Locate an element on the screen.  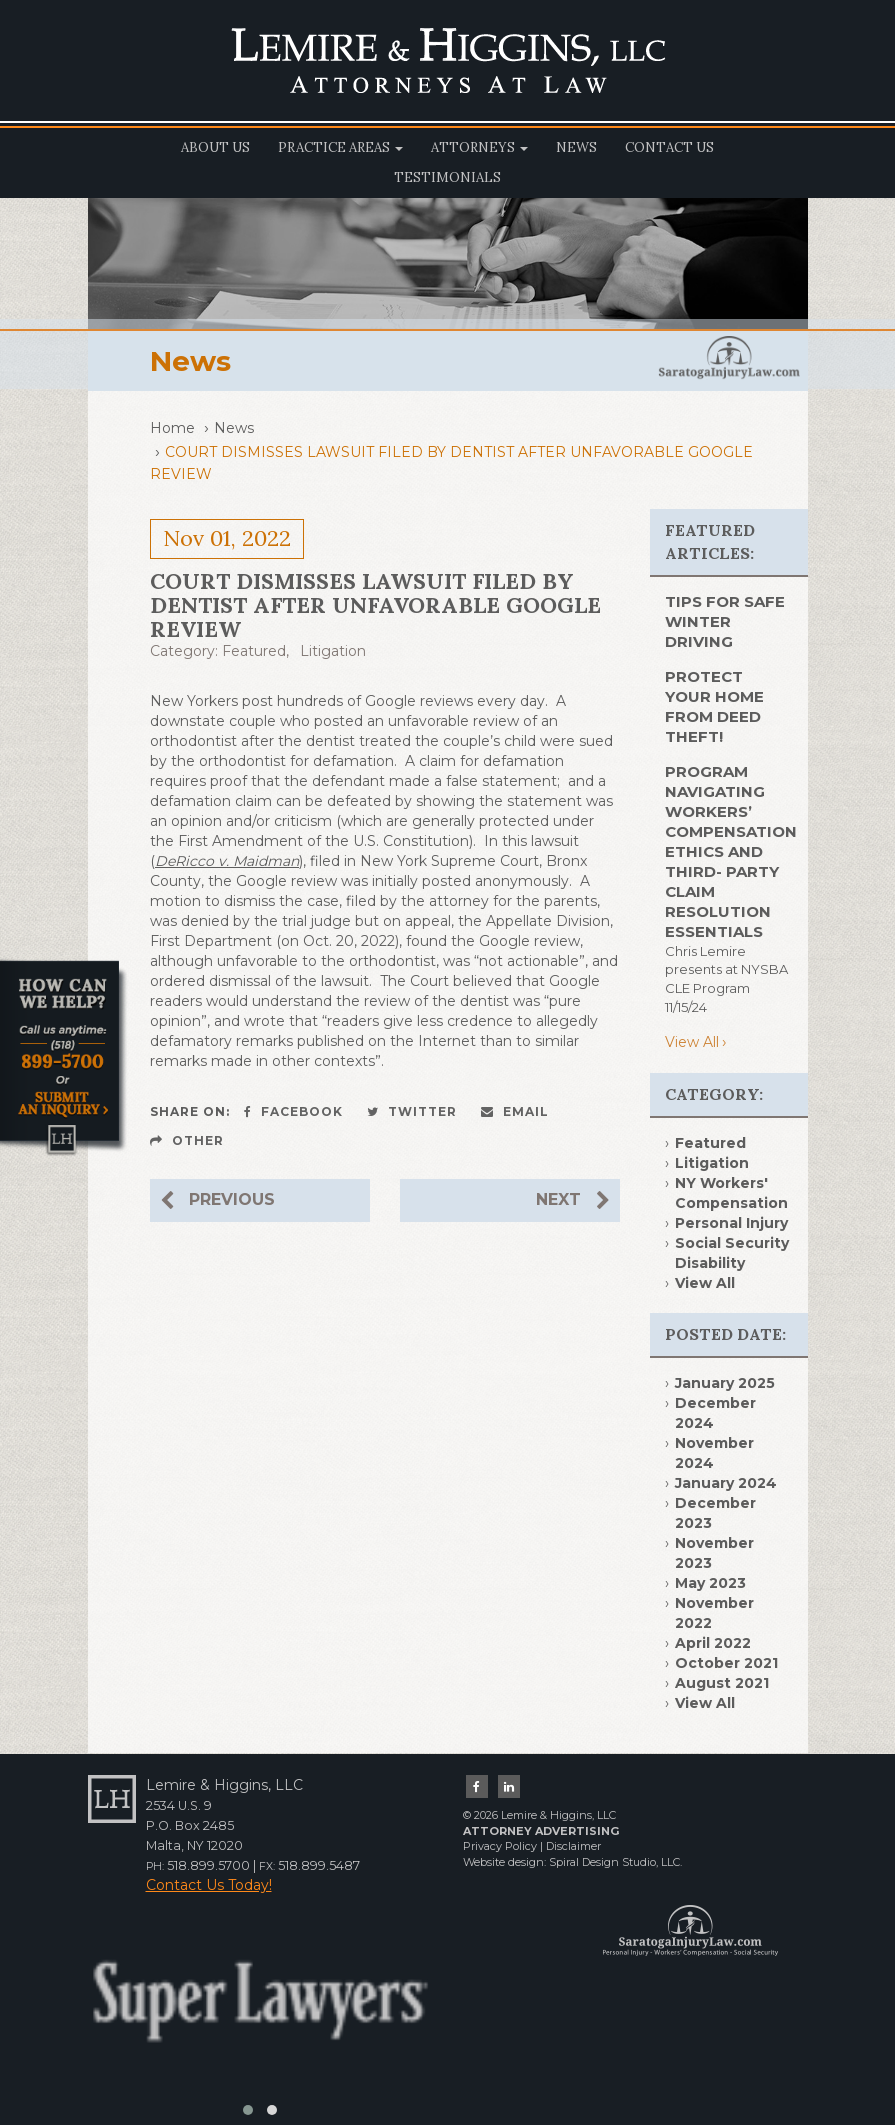
Other is located at coordinates (187, 1140).